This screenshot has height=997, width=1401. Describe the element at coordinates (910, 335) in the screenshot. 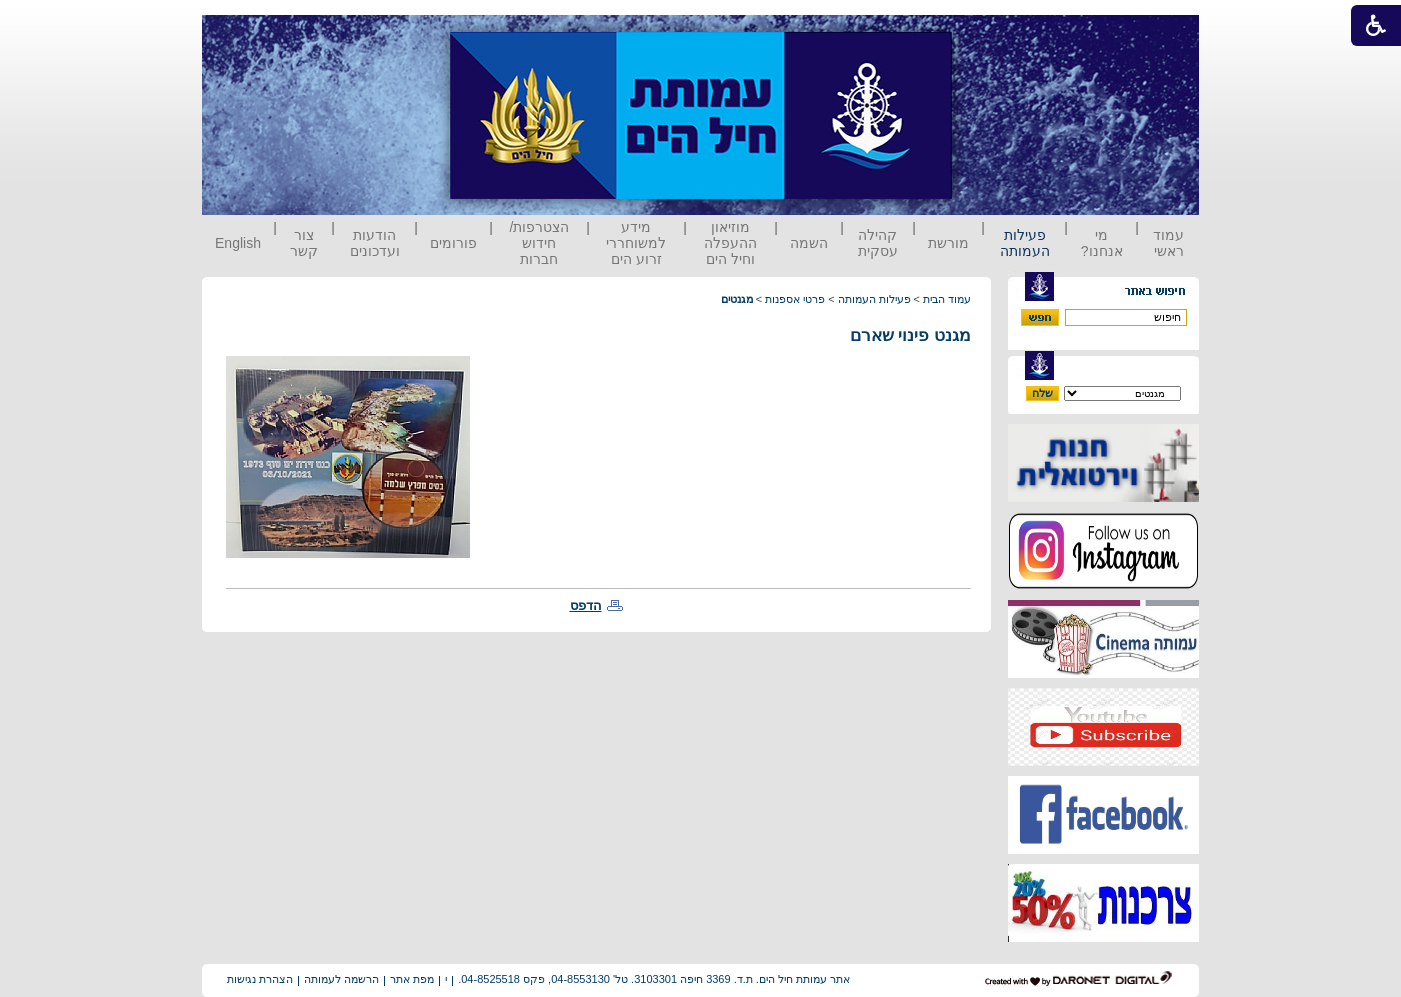

I see `מגנט פינוי שארם` at that location.